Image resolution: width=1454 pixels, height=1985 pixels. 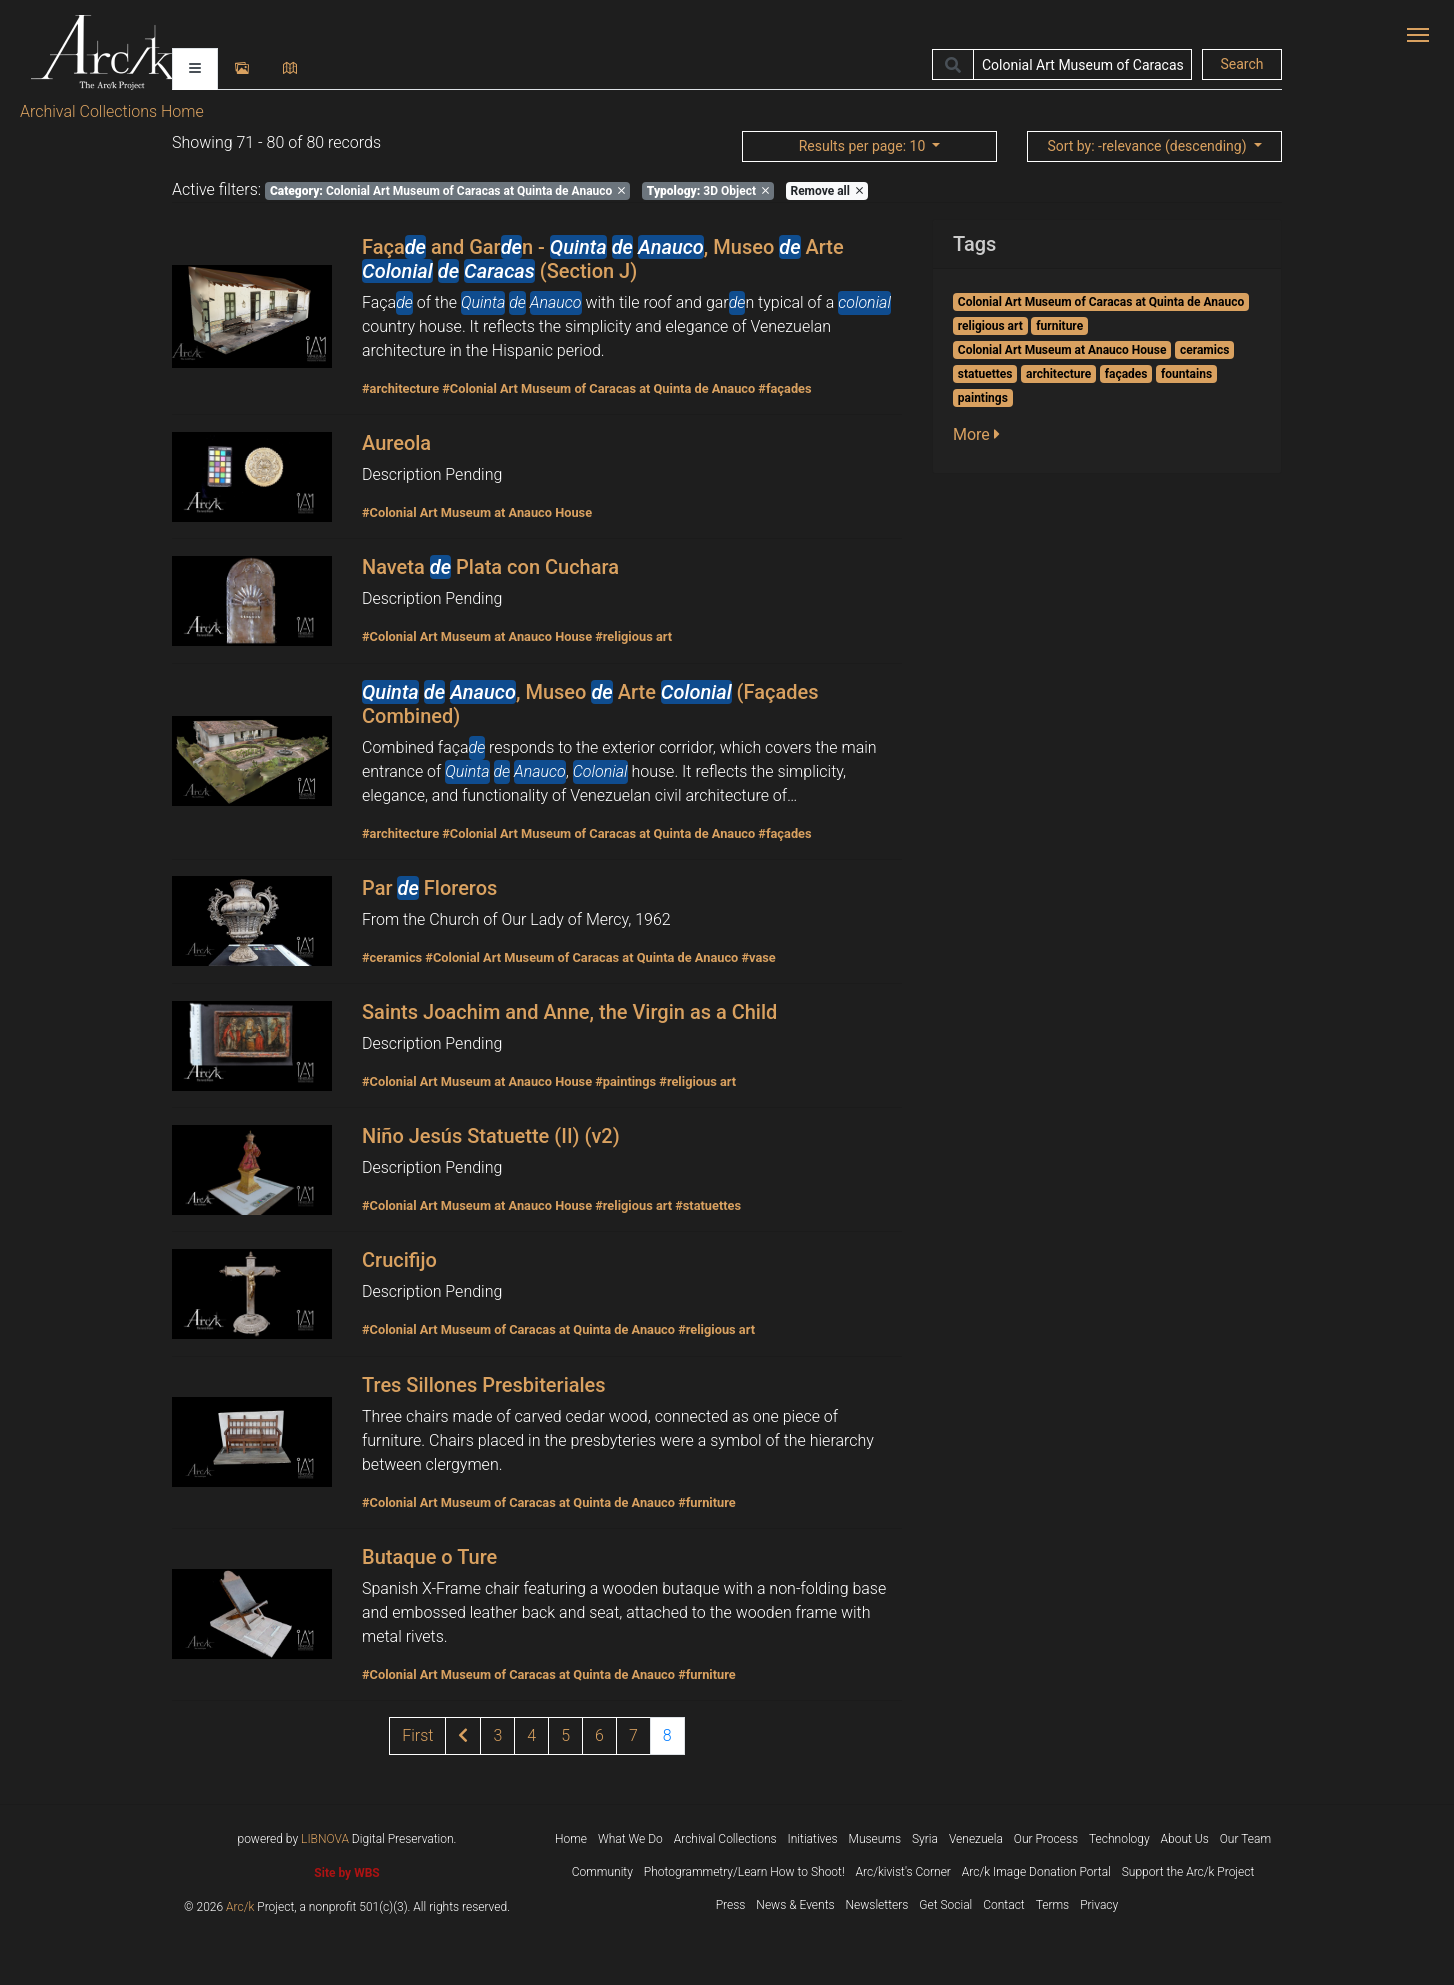 I want to click on furniture, so click(x=1059, y=326).